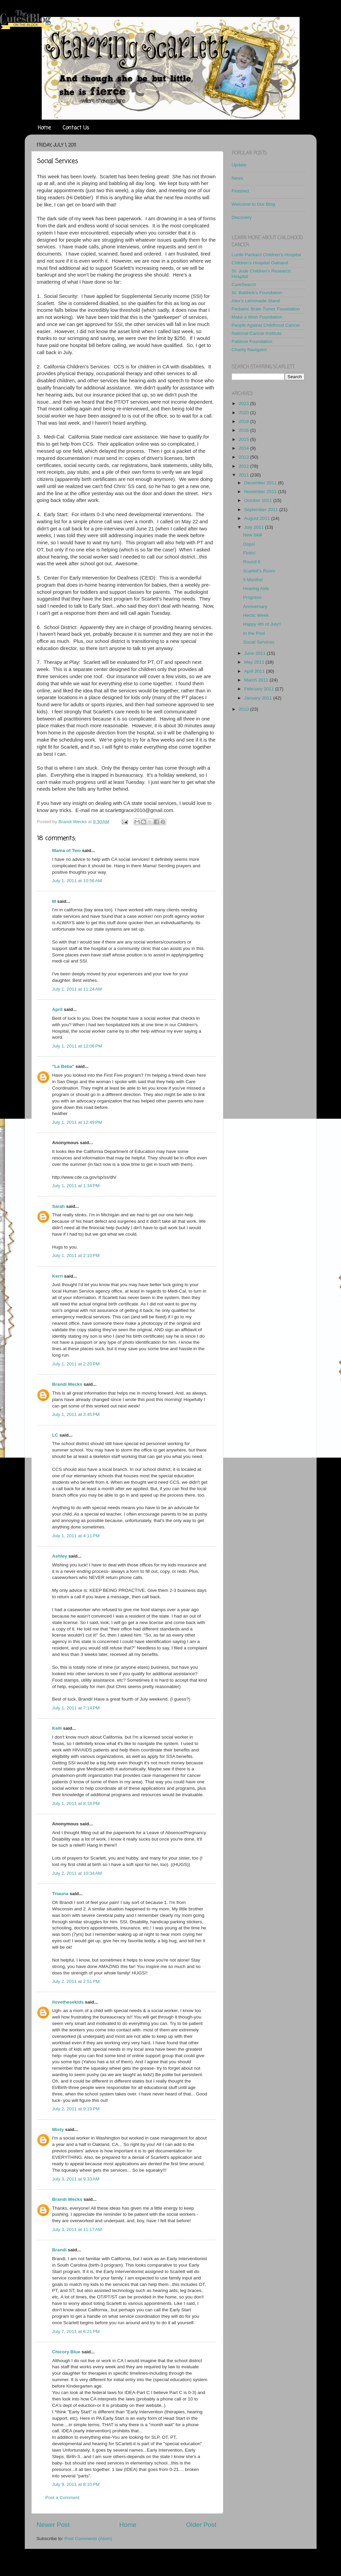 This screenshot has height=2576, width=341. Describe the element at coordinates (259, 570) in the screenshot. I see `Scarlett's Room` at that location.